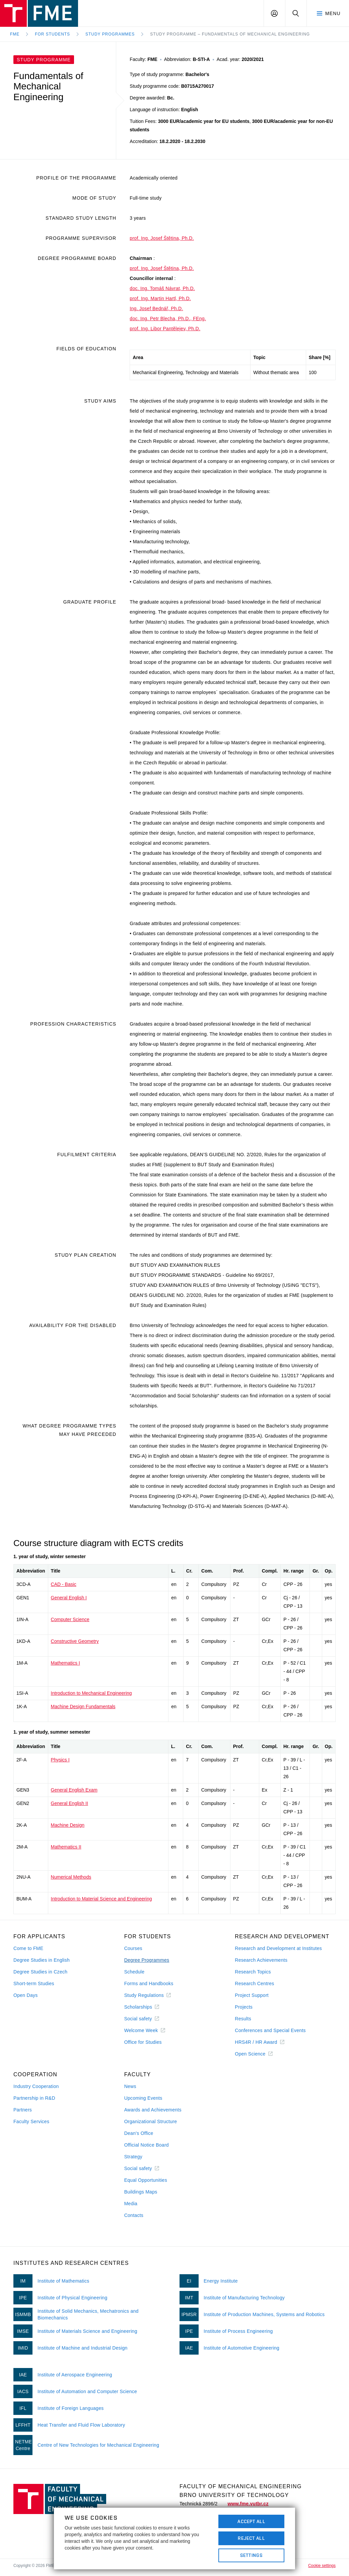 The image size is (349, 2576). I want to click on Industry Cooperation, so click(36, 2086).